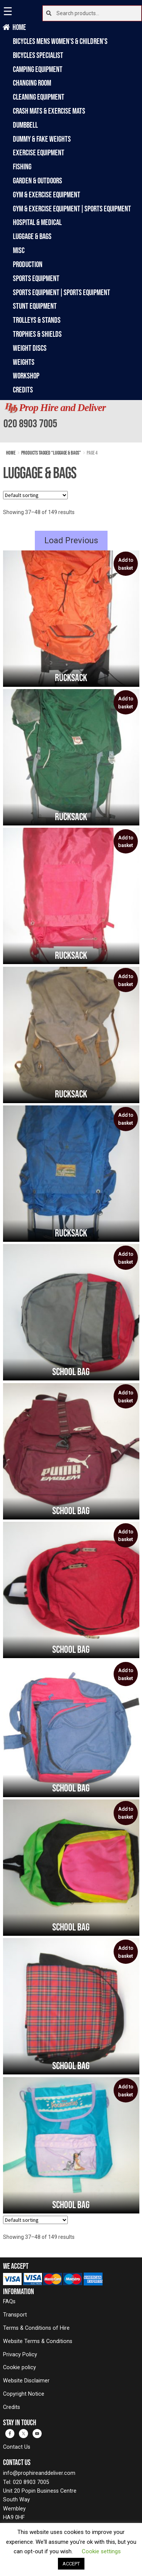 The width and height of the screenshot is (142, 2576). What do you see at coordinates (19, 250) in the screenshot?
I see `Misc` at bounding box center [19, 250].